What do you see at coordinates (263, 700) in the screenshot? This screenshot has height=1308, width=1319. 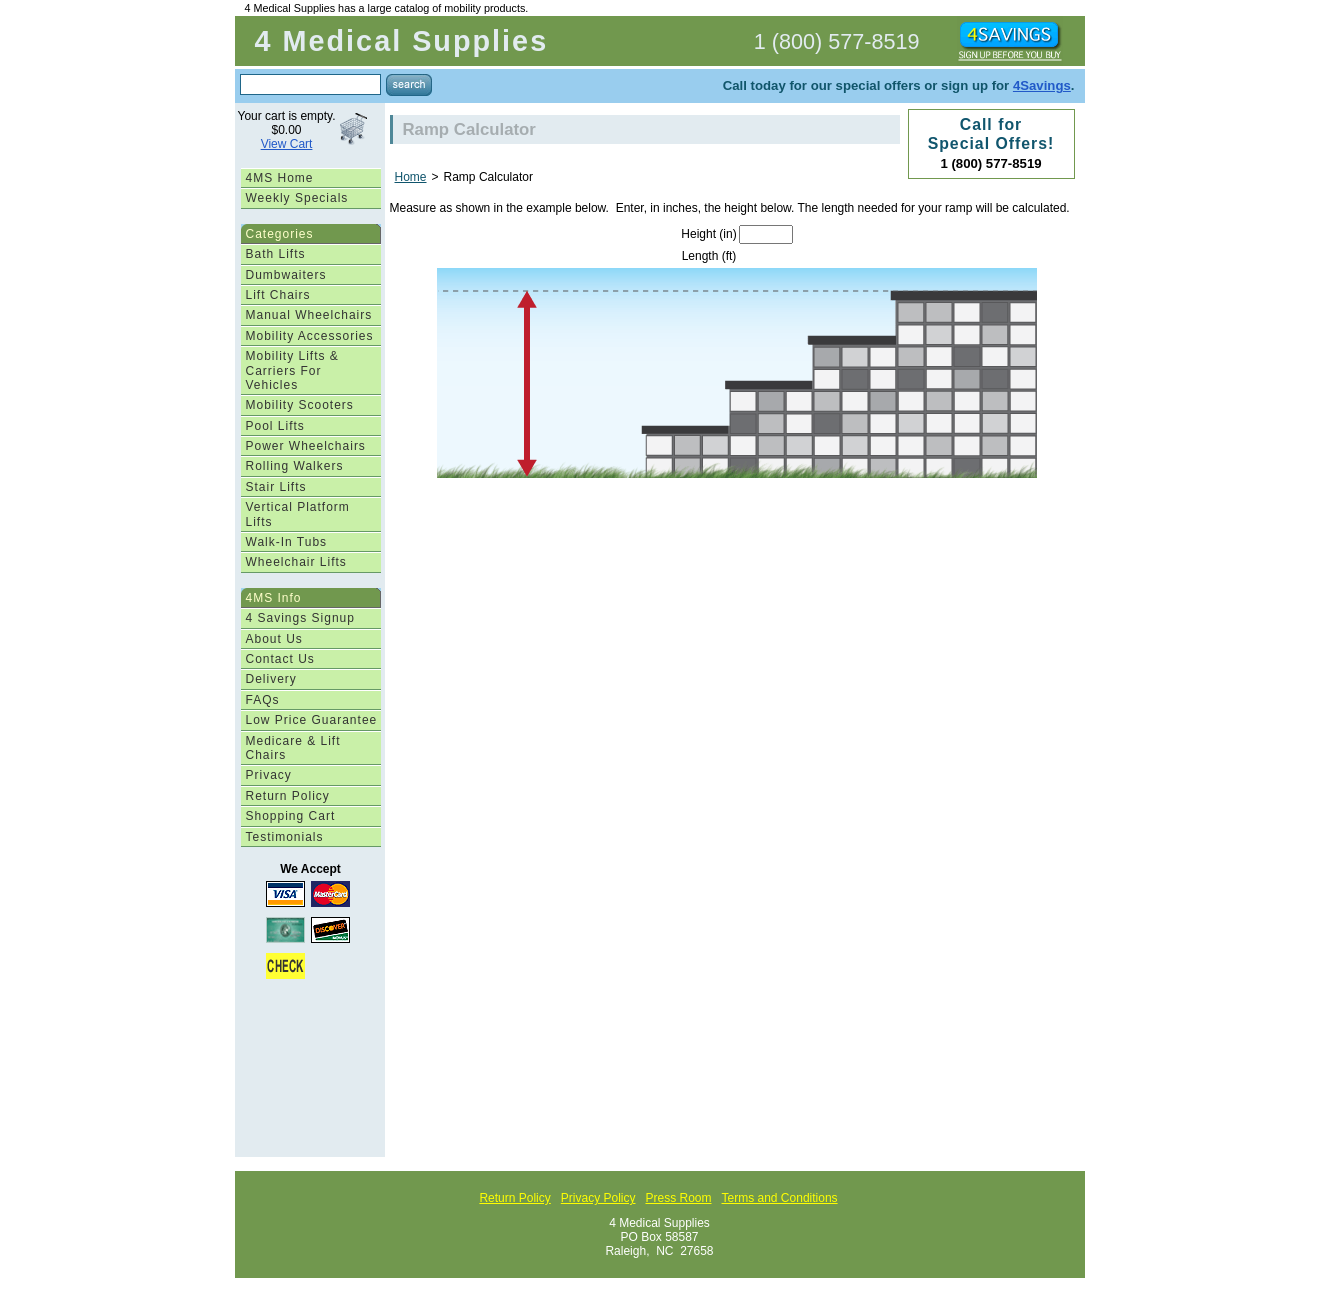 I see `FAQs` at bounding box center [263, 700].